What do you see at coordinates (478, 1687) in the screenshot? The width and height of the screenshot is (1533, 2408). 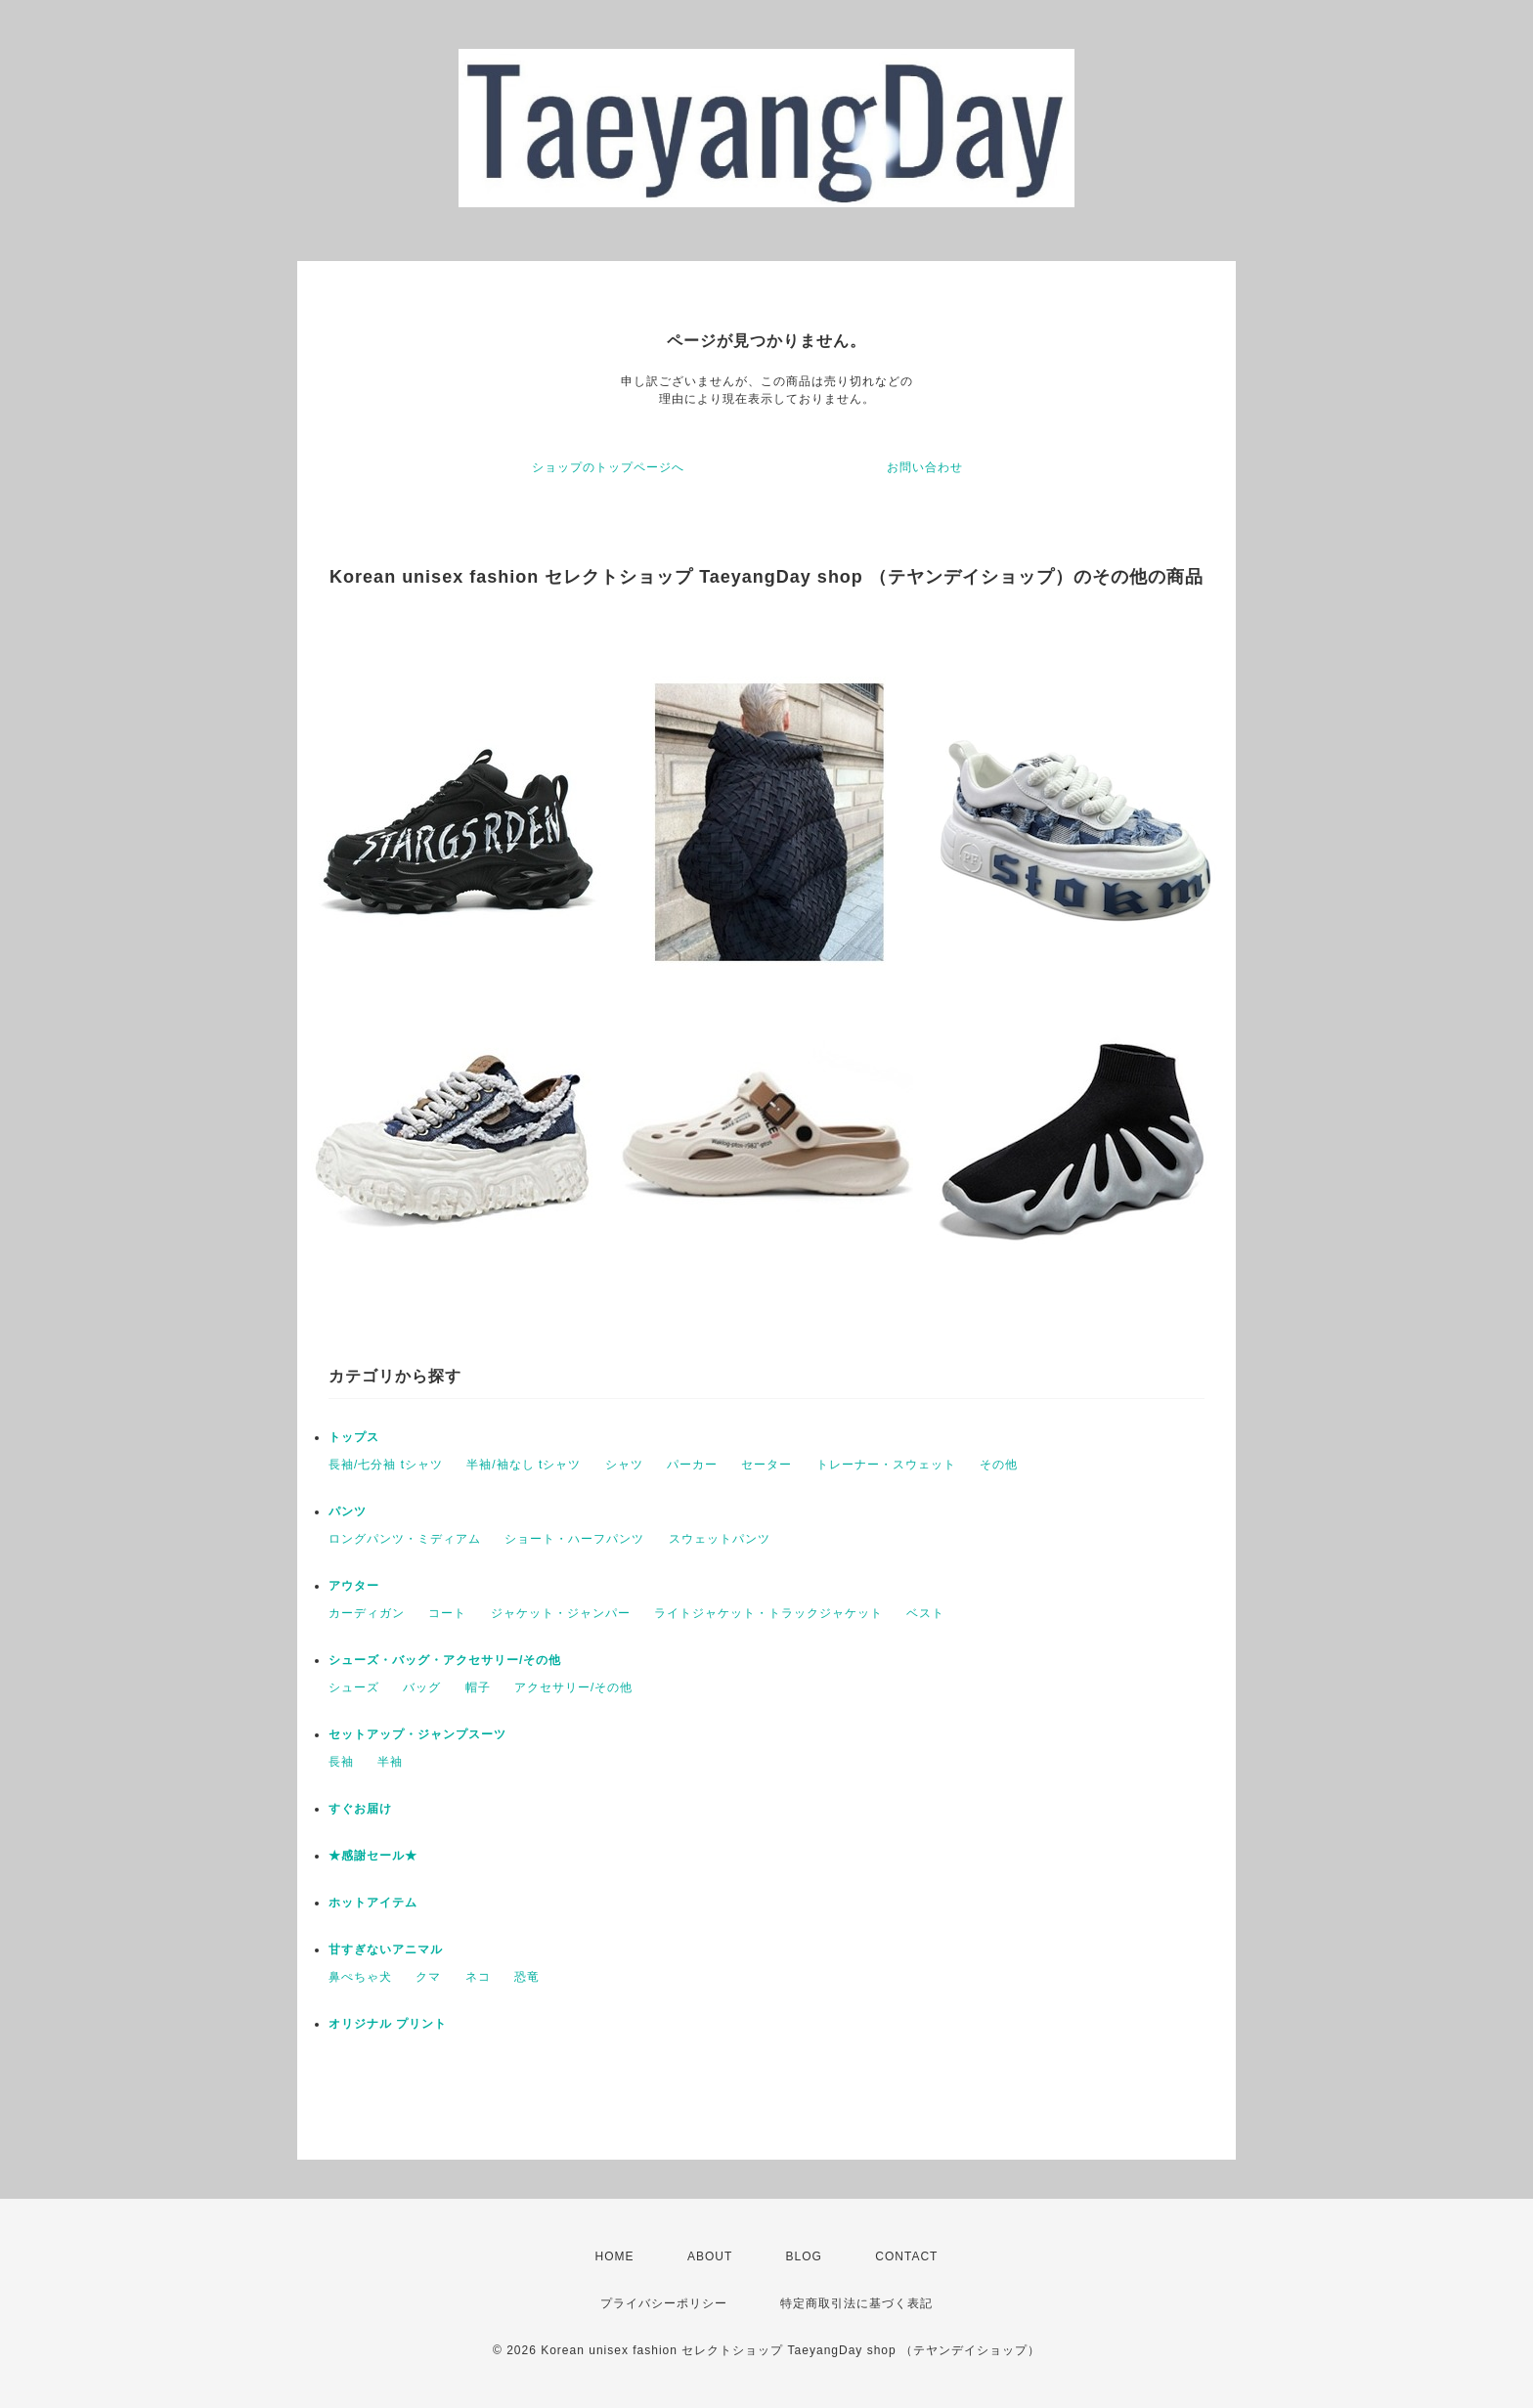 I see `帽子` at bounding box center [478, 1687].